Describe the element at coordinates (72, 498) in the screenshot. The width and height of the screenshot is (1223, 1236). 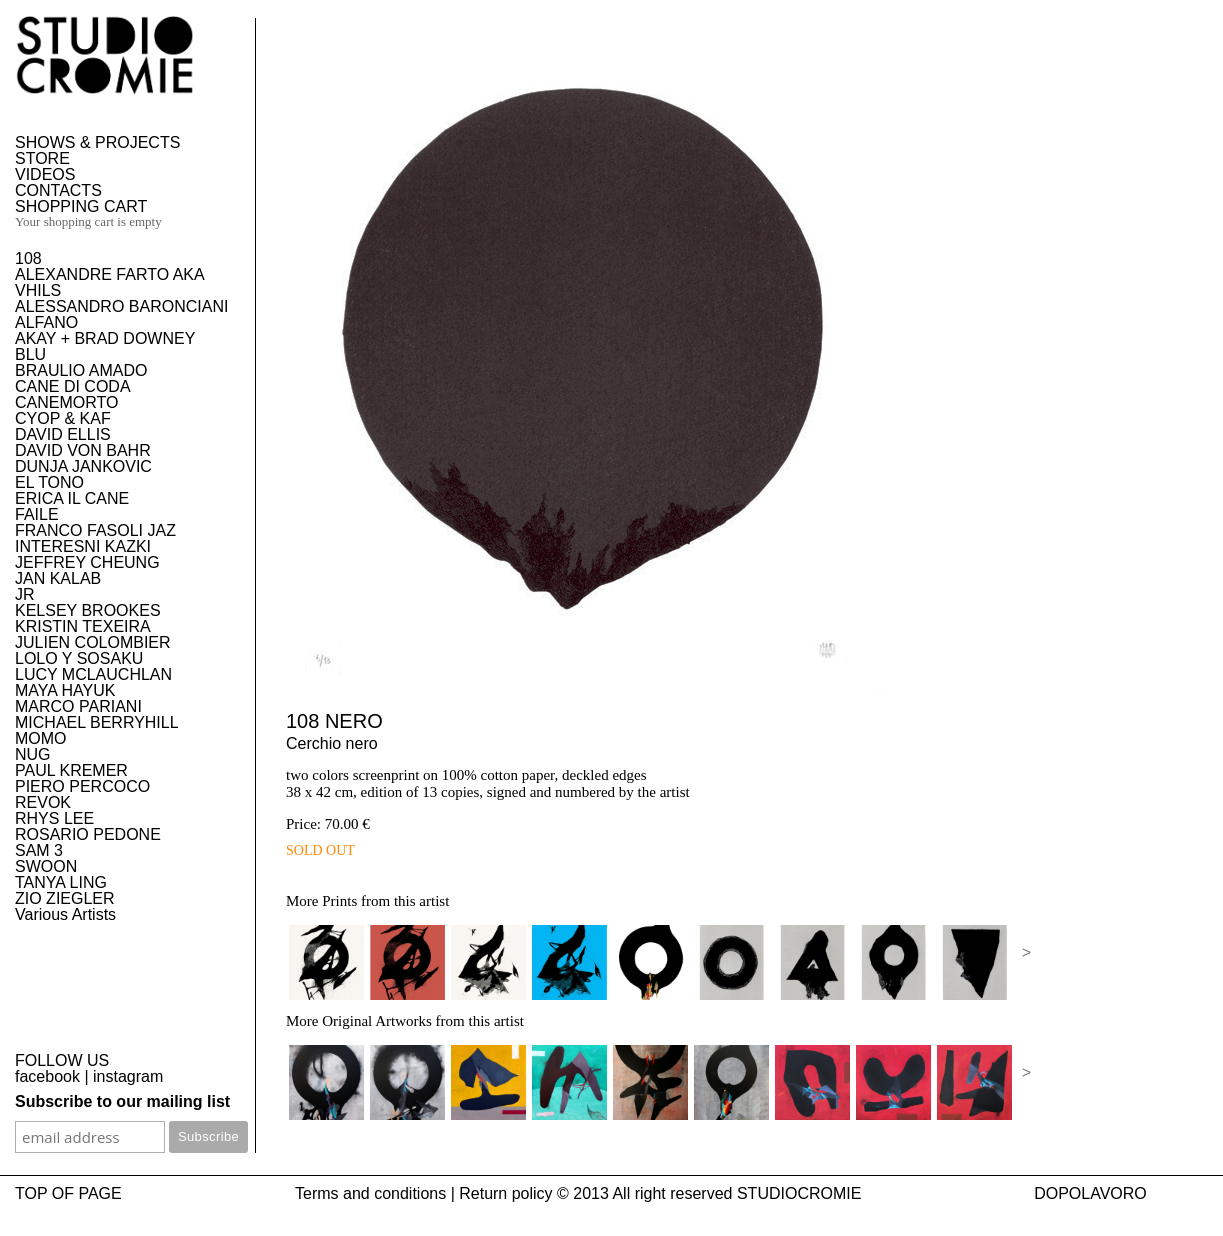
I see `ERICA IL CANE` at that location.